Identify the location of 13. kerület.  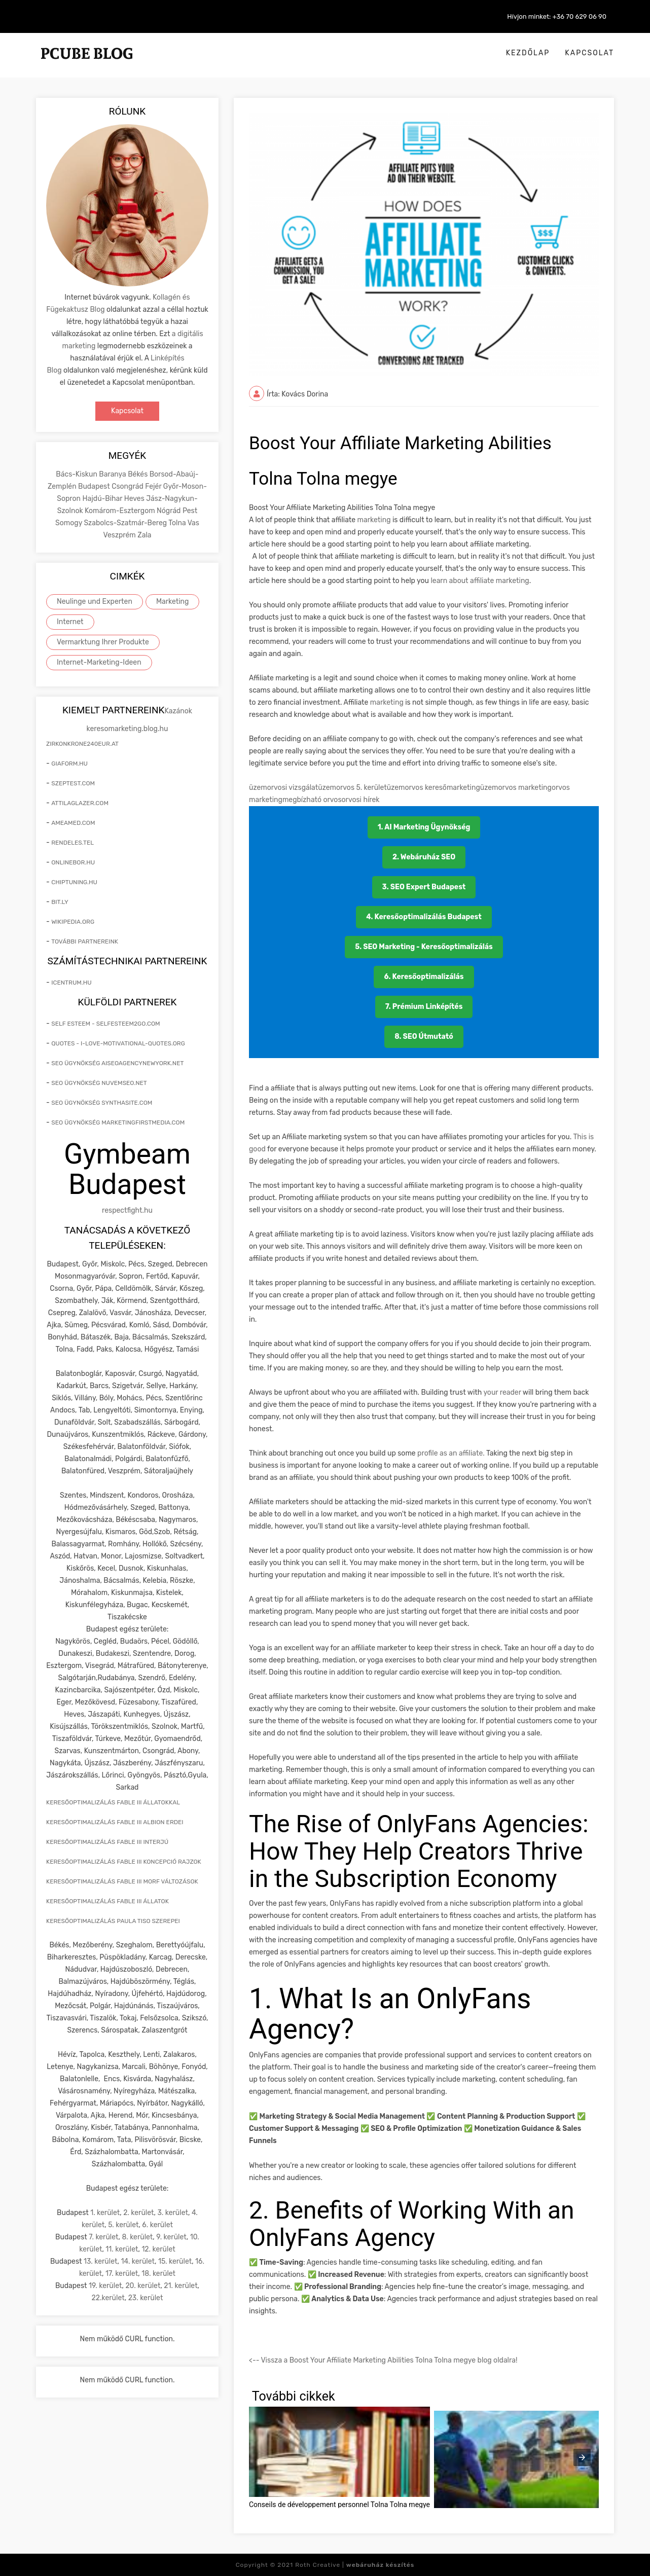
(101, 2261).